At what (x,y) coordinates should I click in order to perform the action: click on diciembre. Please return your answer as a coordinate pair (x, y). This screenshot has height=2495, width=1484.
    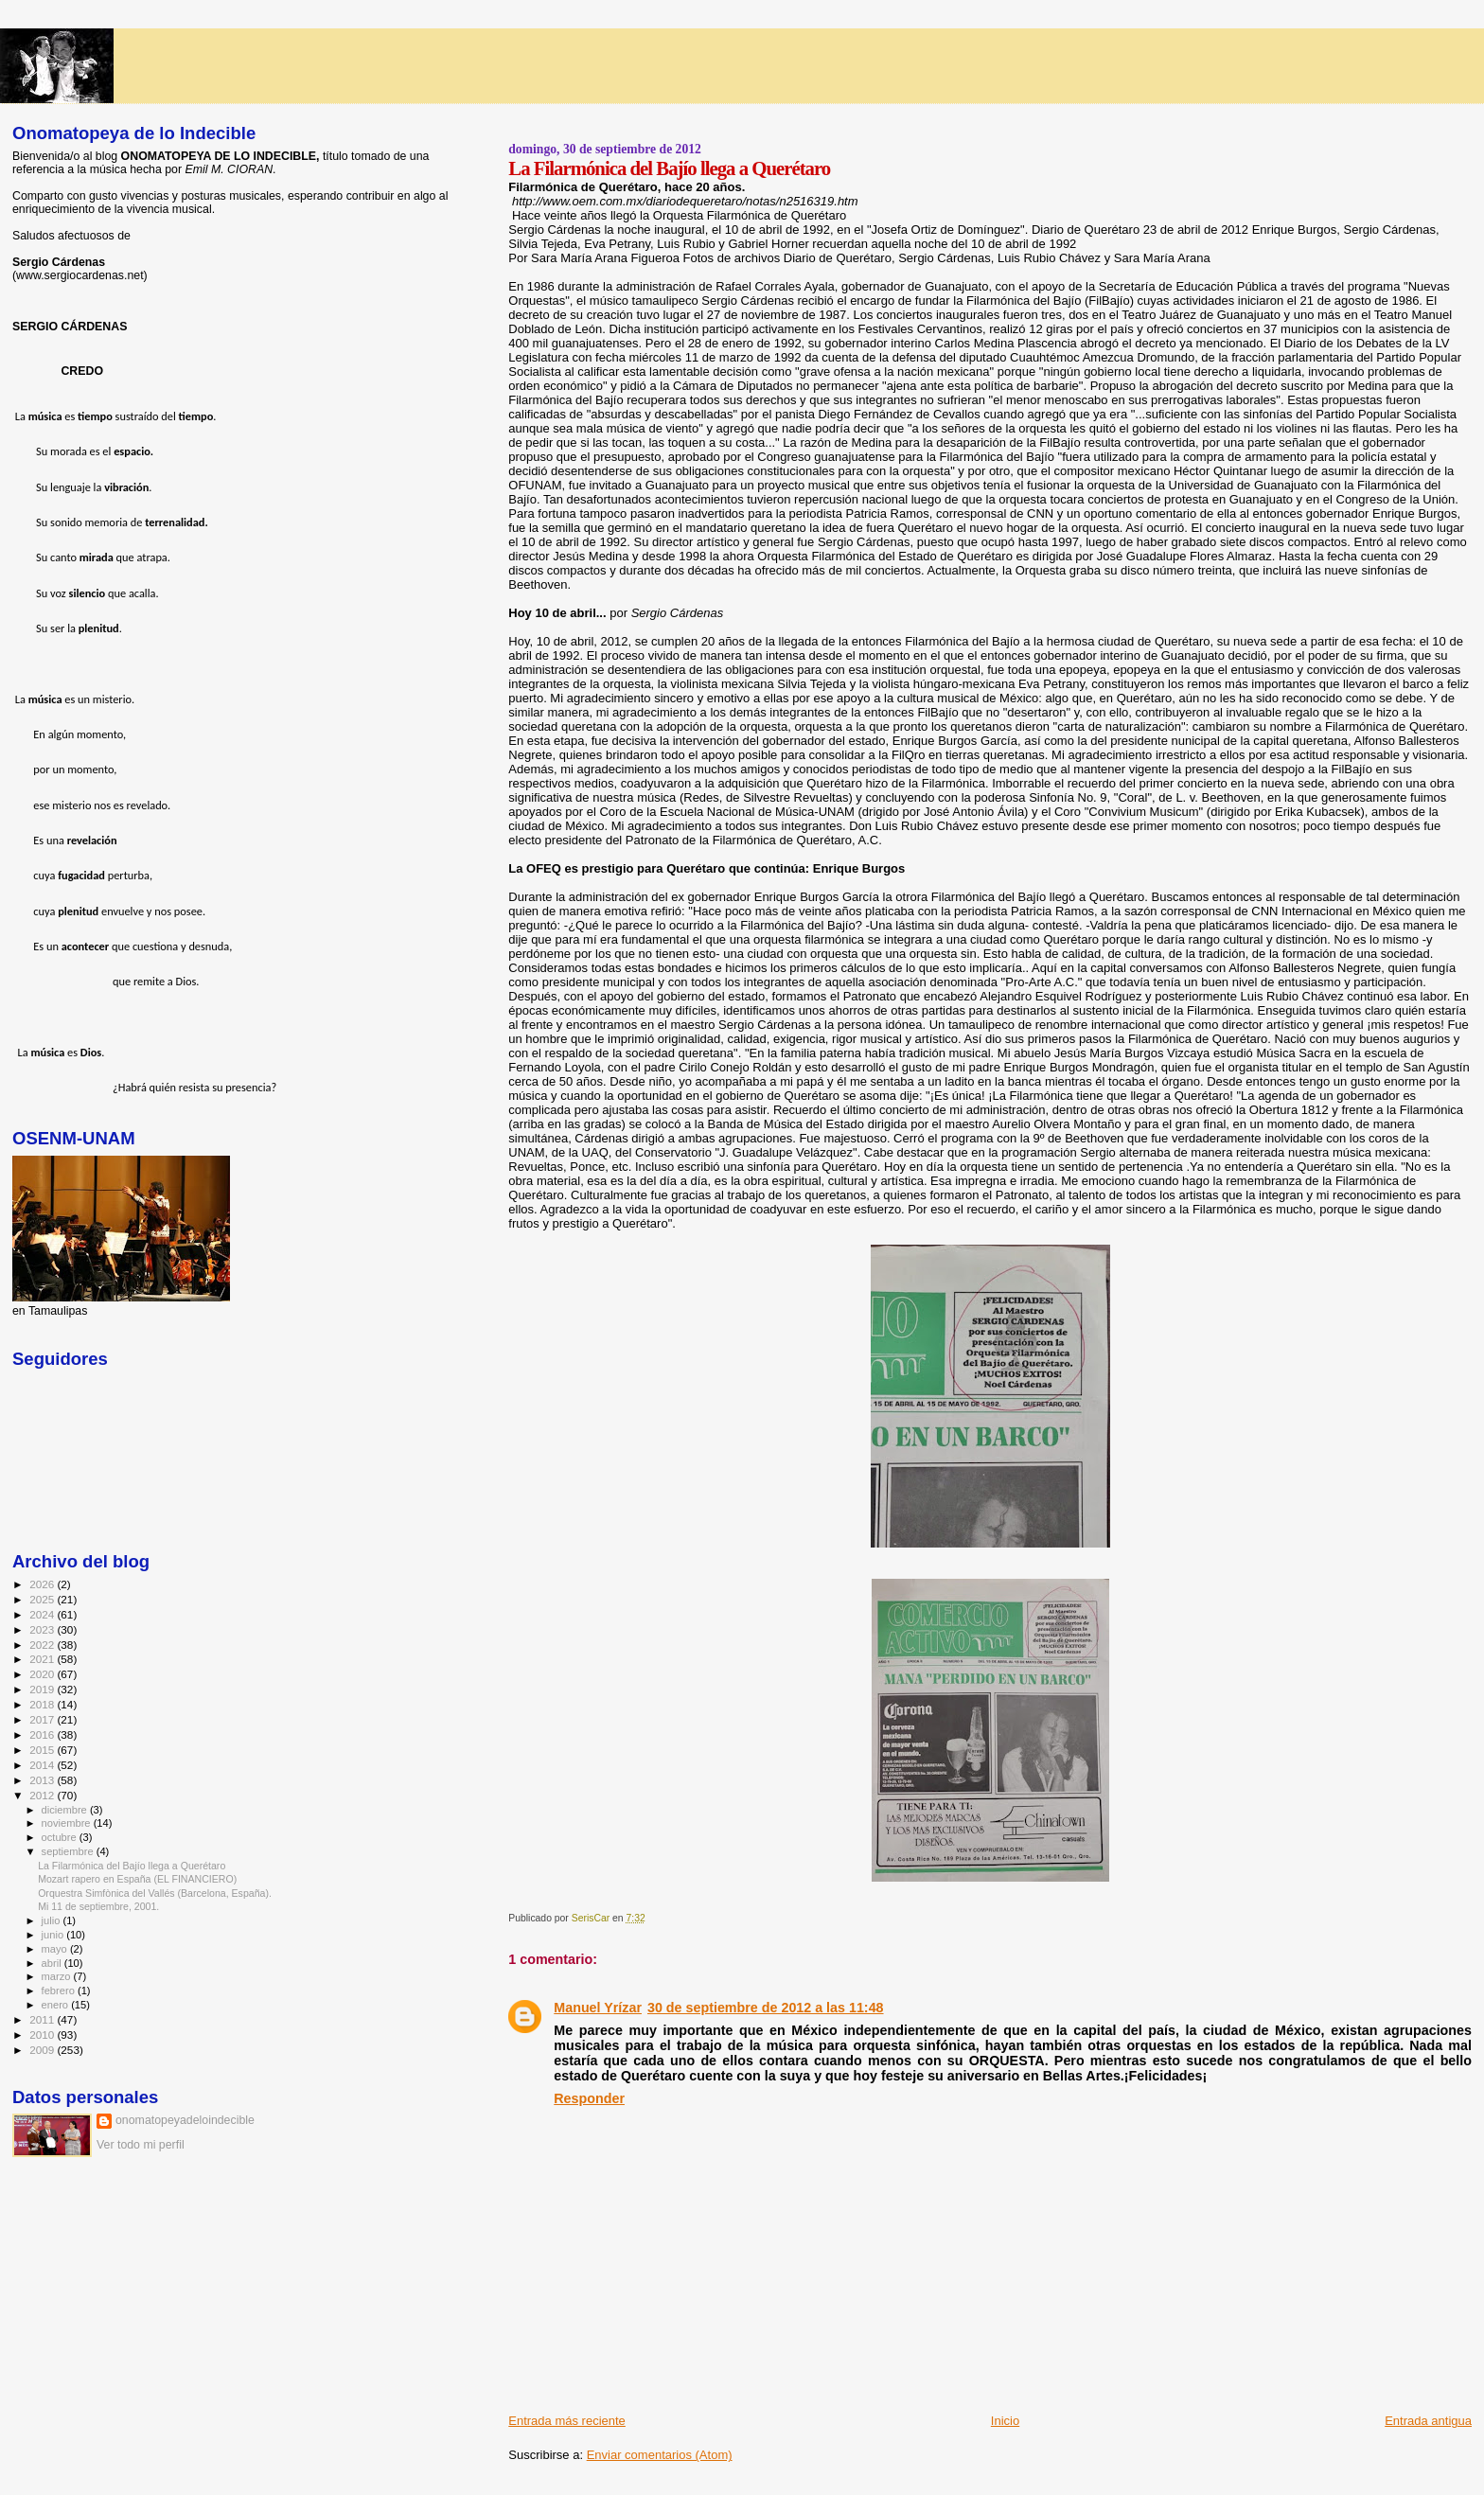
    Looking at the image, I should click on (66, 1809).